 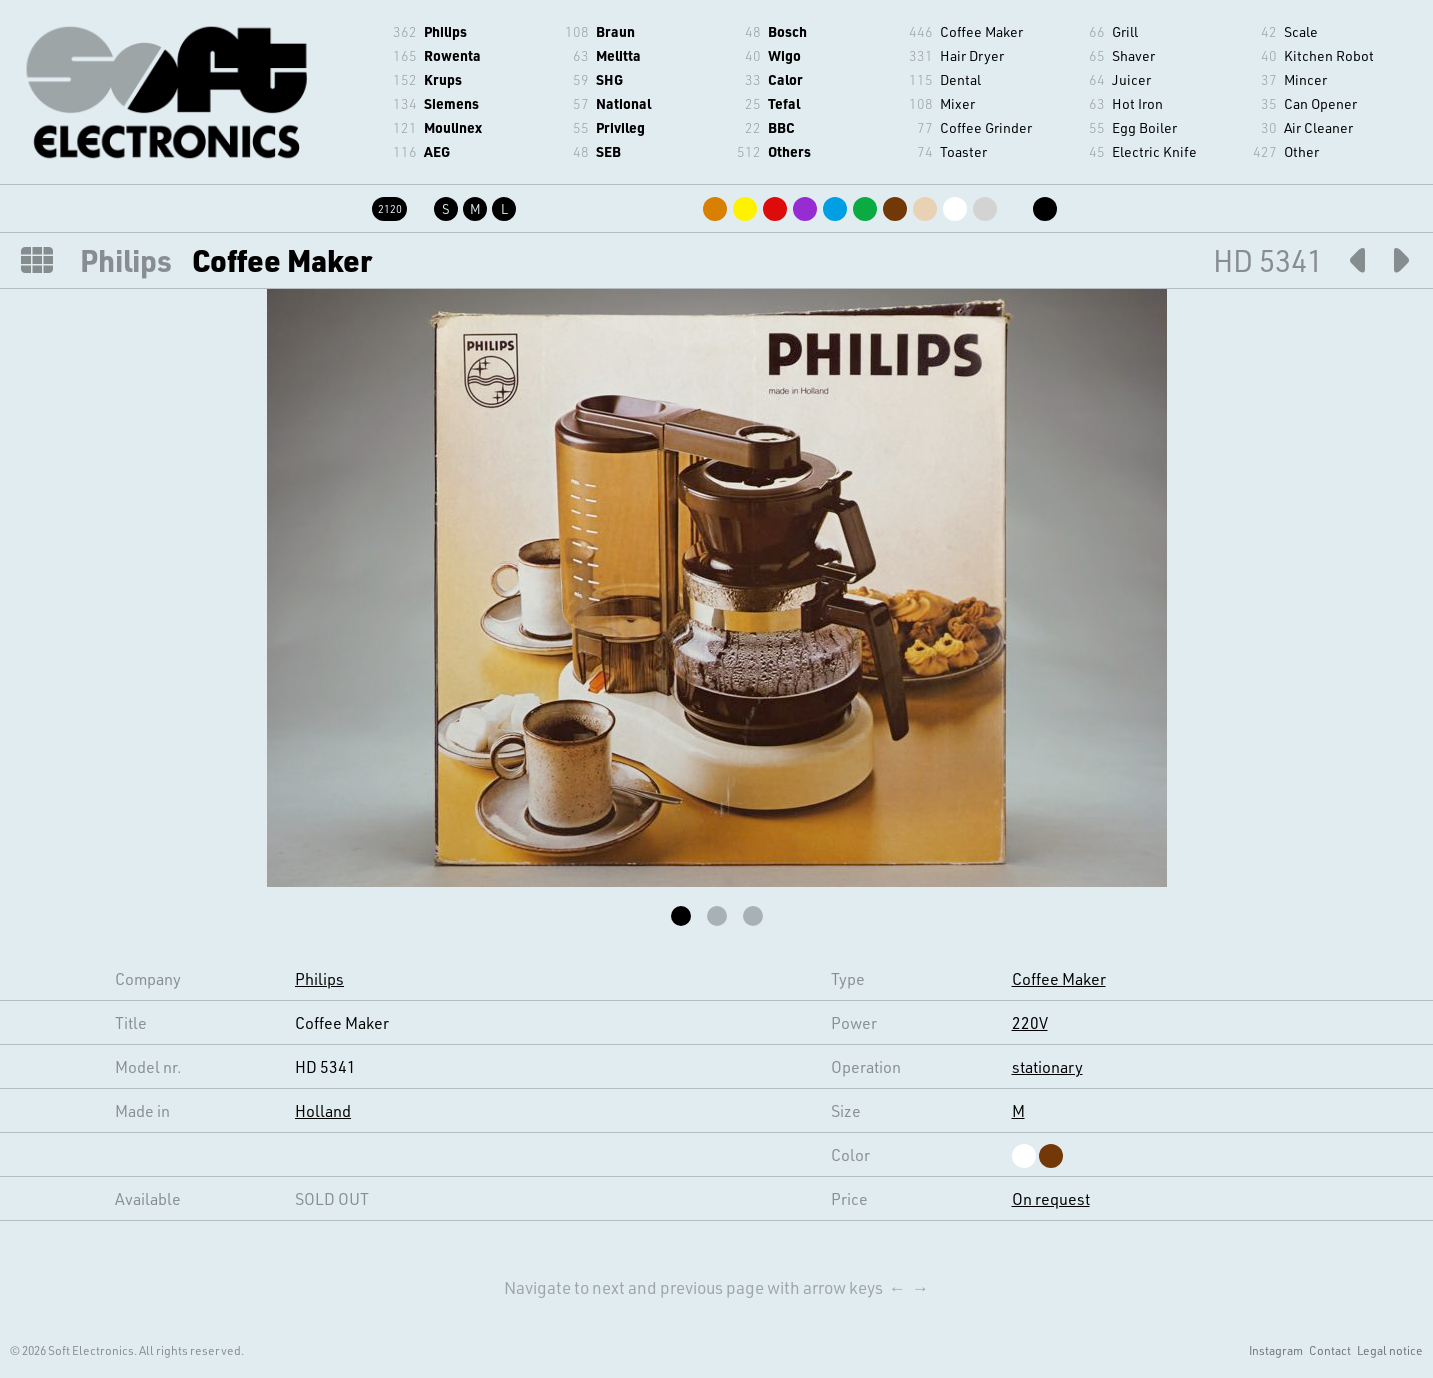 What do you see at coordinates (1301, 31) in the screenshot?
I see `Scale` at bounding box center [1301, 31].